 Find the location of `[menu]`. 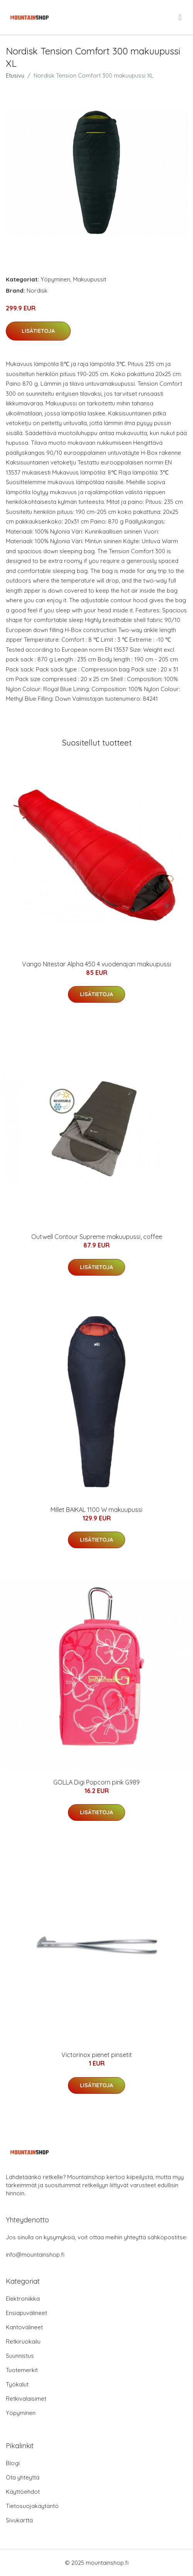

[menu] is located at coordinates (180, 17).